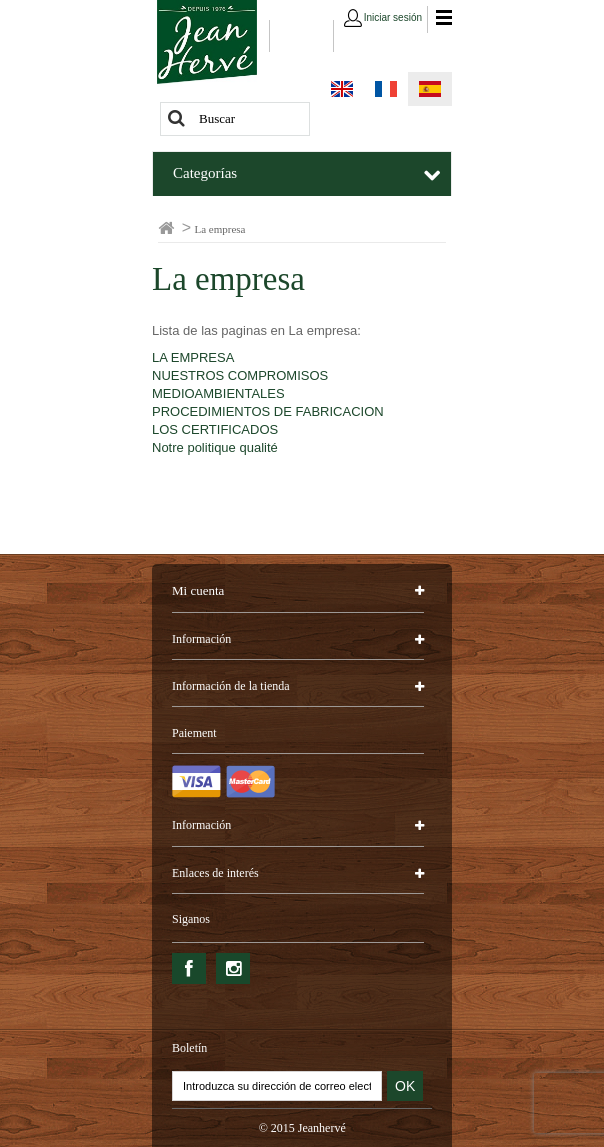 The image size is (604, 1147). What do you see at coordinates (393, 17) in the screenshot?
I see `Iniciar sesión` at bounding box center [393, 17].